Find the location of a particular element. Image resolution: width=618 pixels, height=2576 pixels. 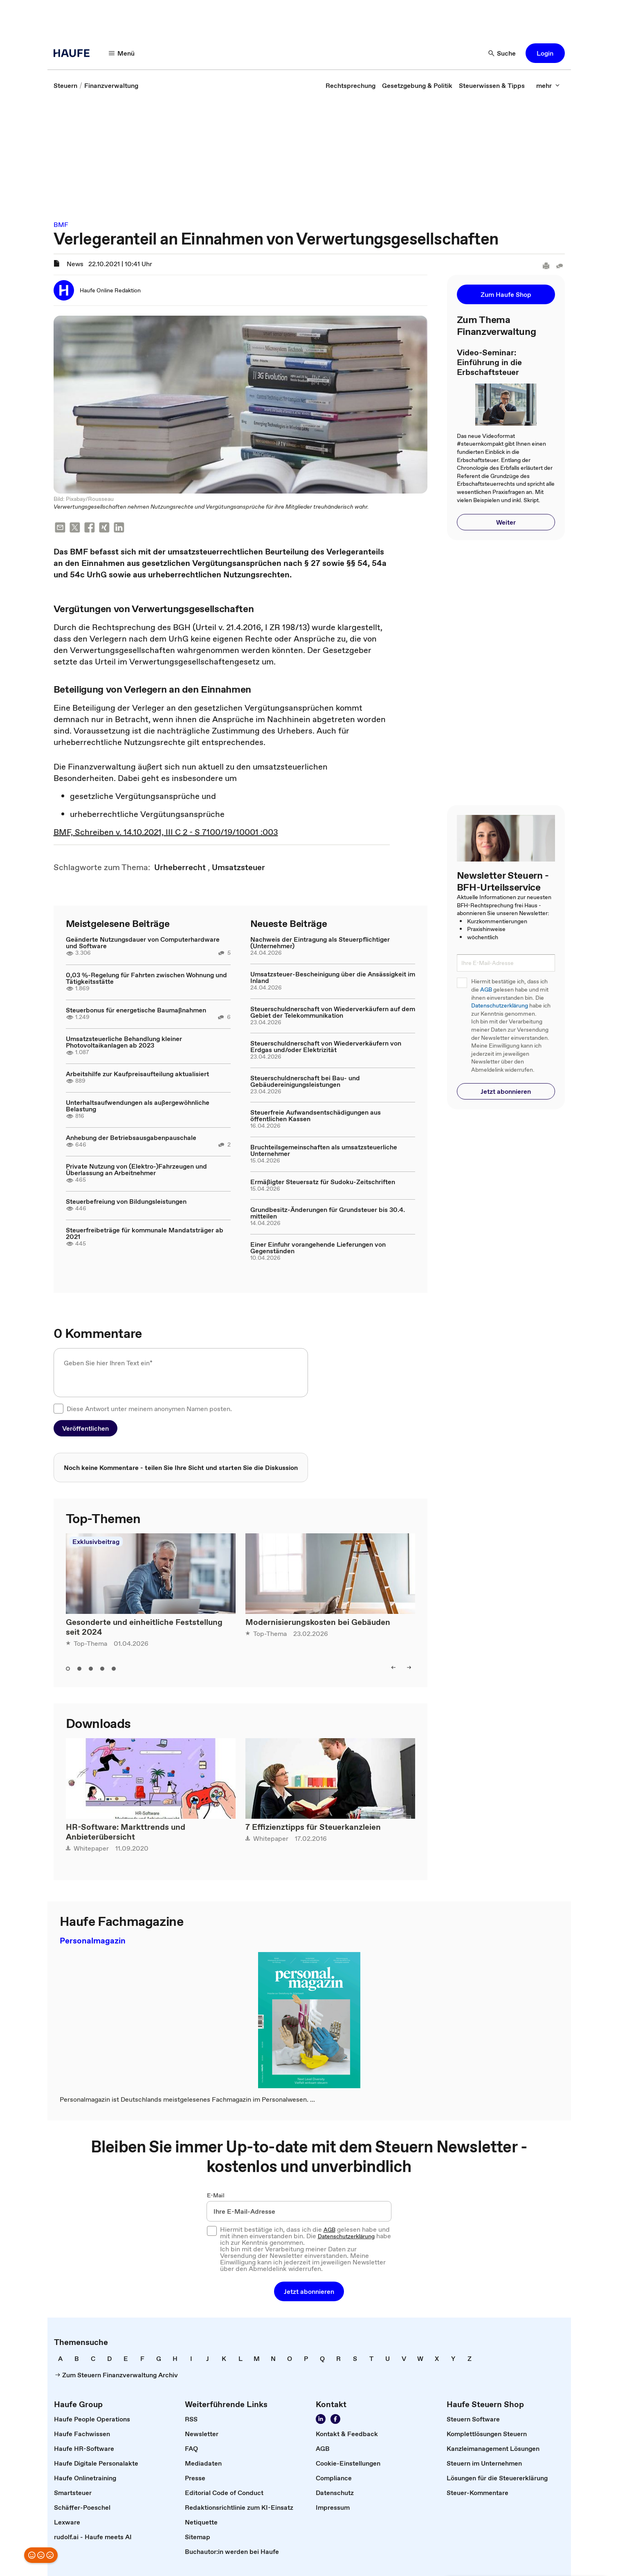

Unterhaltsaufwendungen als außergewöhnliche Belastung is located at coordinates (137, 1105).